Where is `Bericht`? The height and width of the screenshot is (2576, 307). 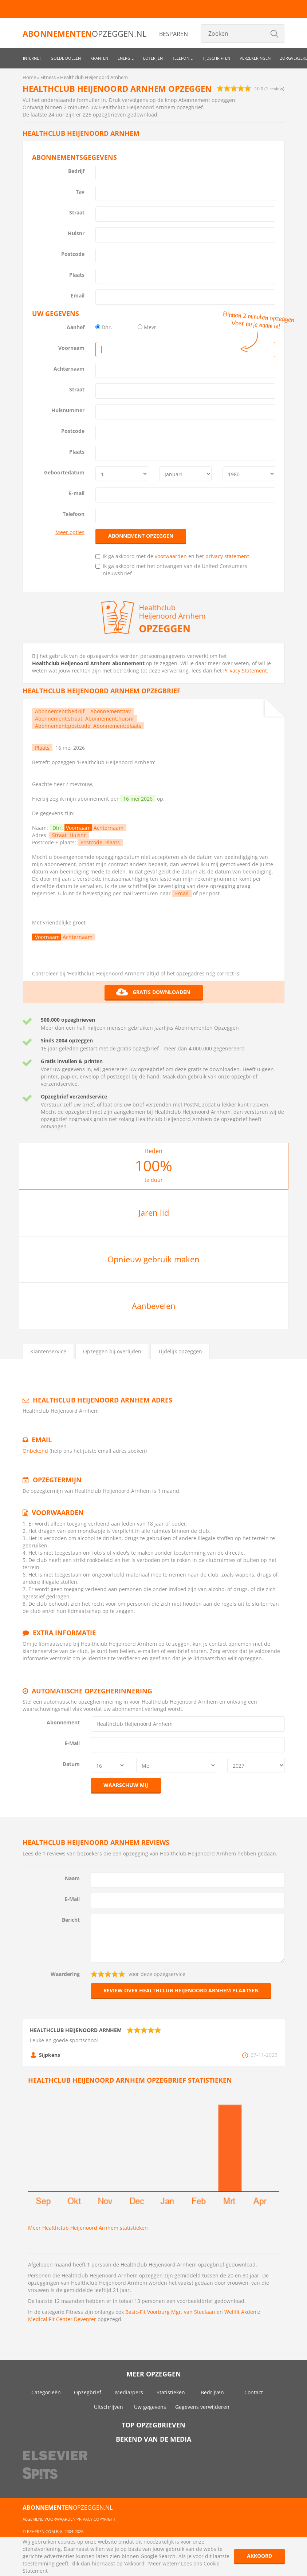
Bericht is located at coordinates (71, 1919).